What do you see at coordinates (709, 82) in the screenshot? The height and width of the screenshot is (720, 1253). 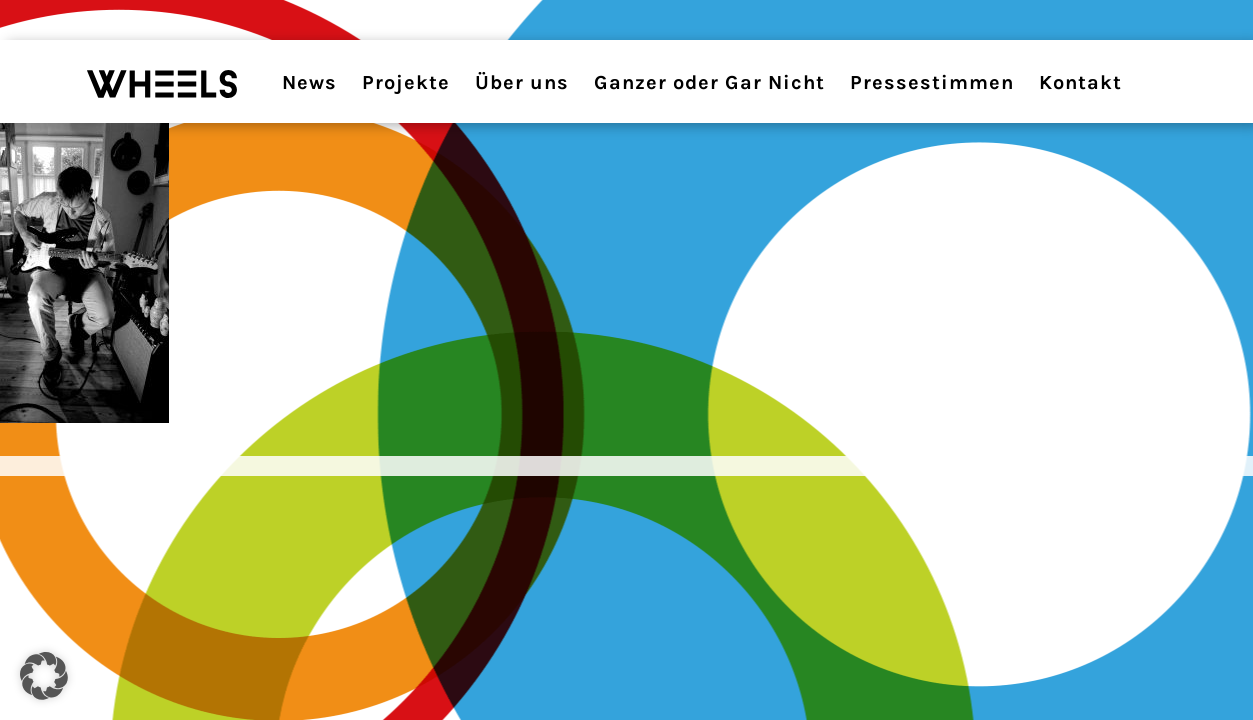 I see `Ganzer oder Gar Nicht` at bounding box center [709, 82].